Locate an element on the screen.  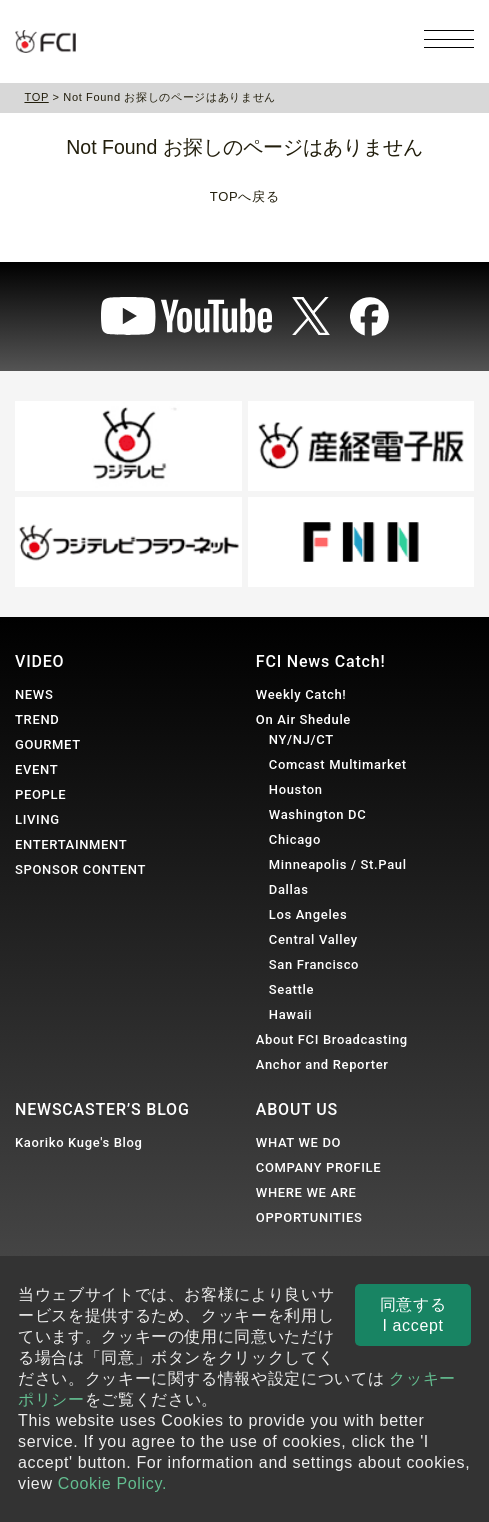
NEWSCASTER’S BLOG is located at coordinates (102, 1109).